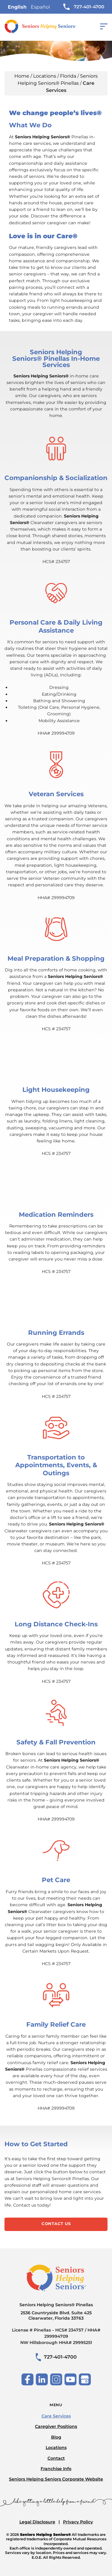 This screenshot has height=2576, width=112. What do you see at coordinates (56, 2468) in the screenshot?
I see `Franchise Info` at bounding box center [56, 2468].